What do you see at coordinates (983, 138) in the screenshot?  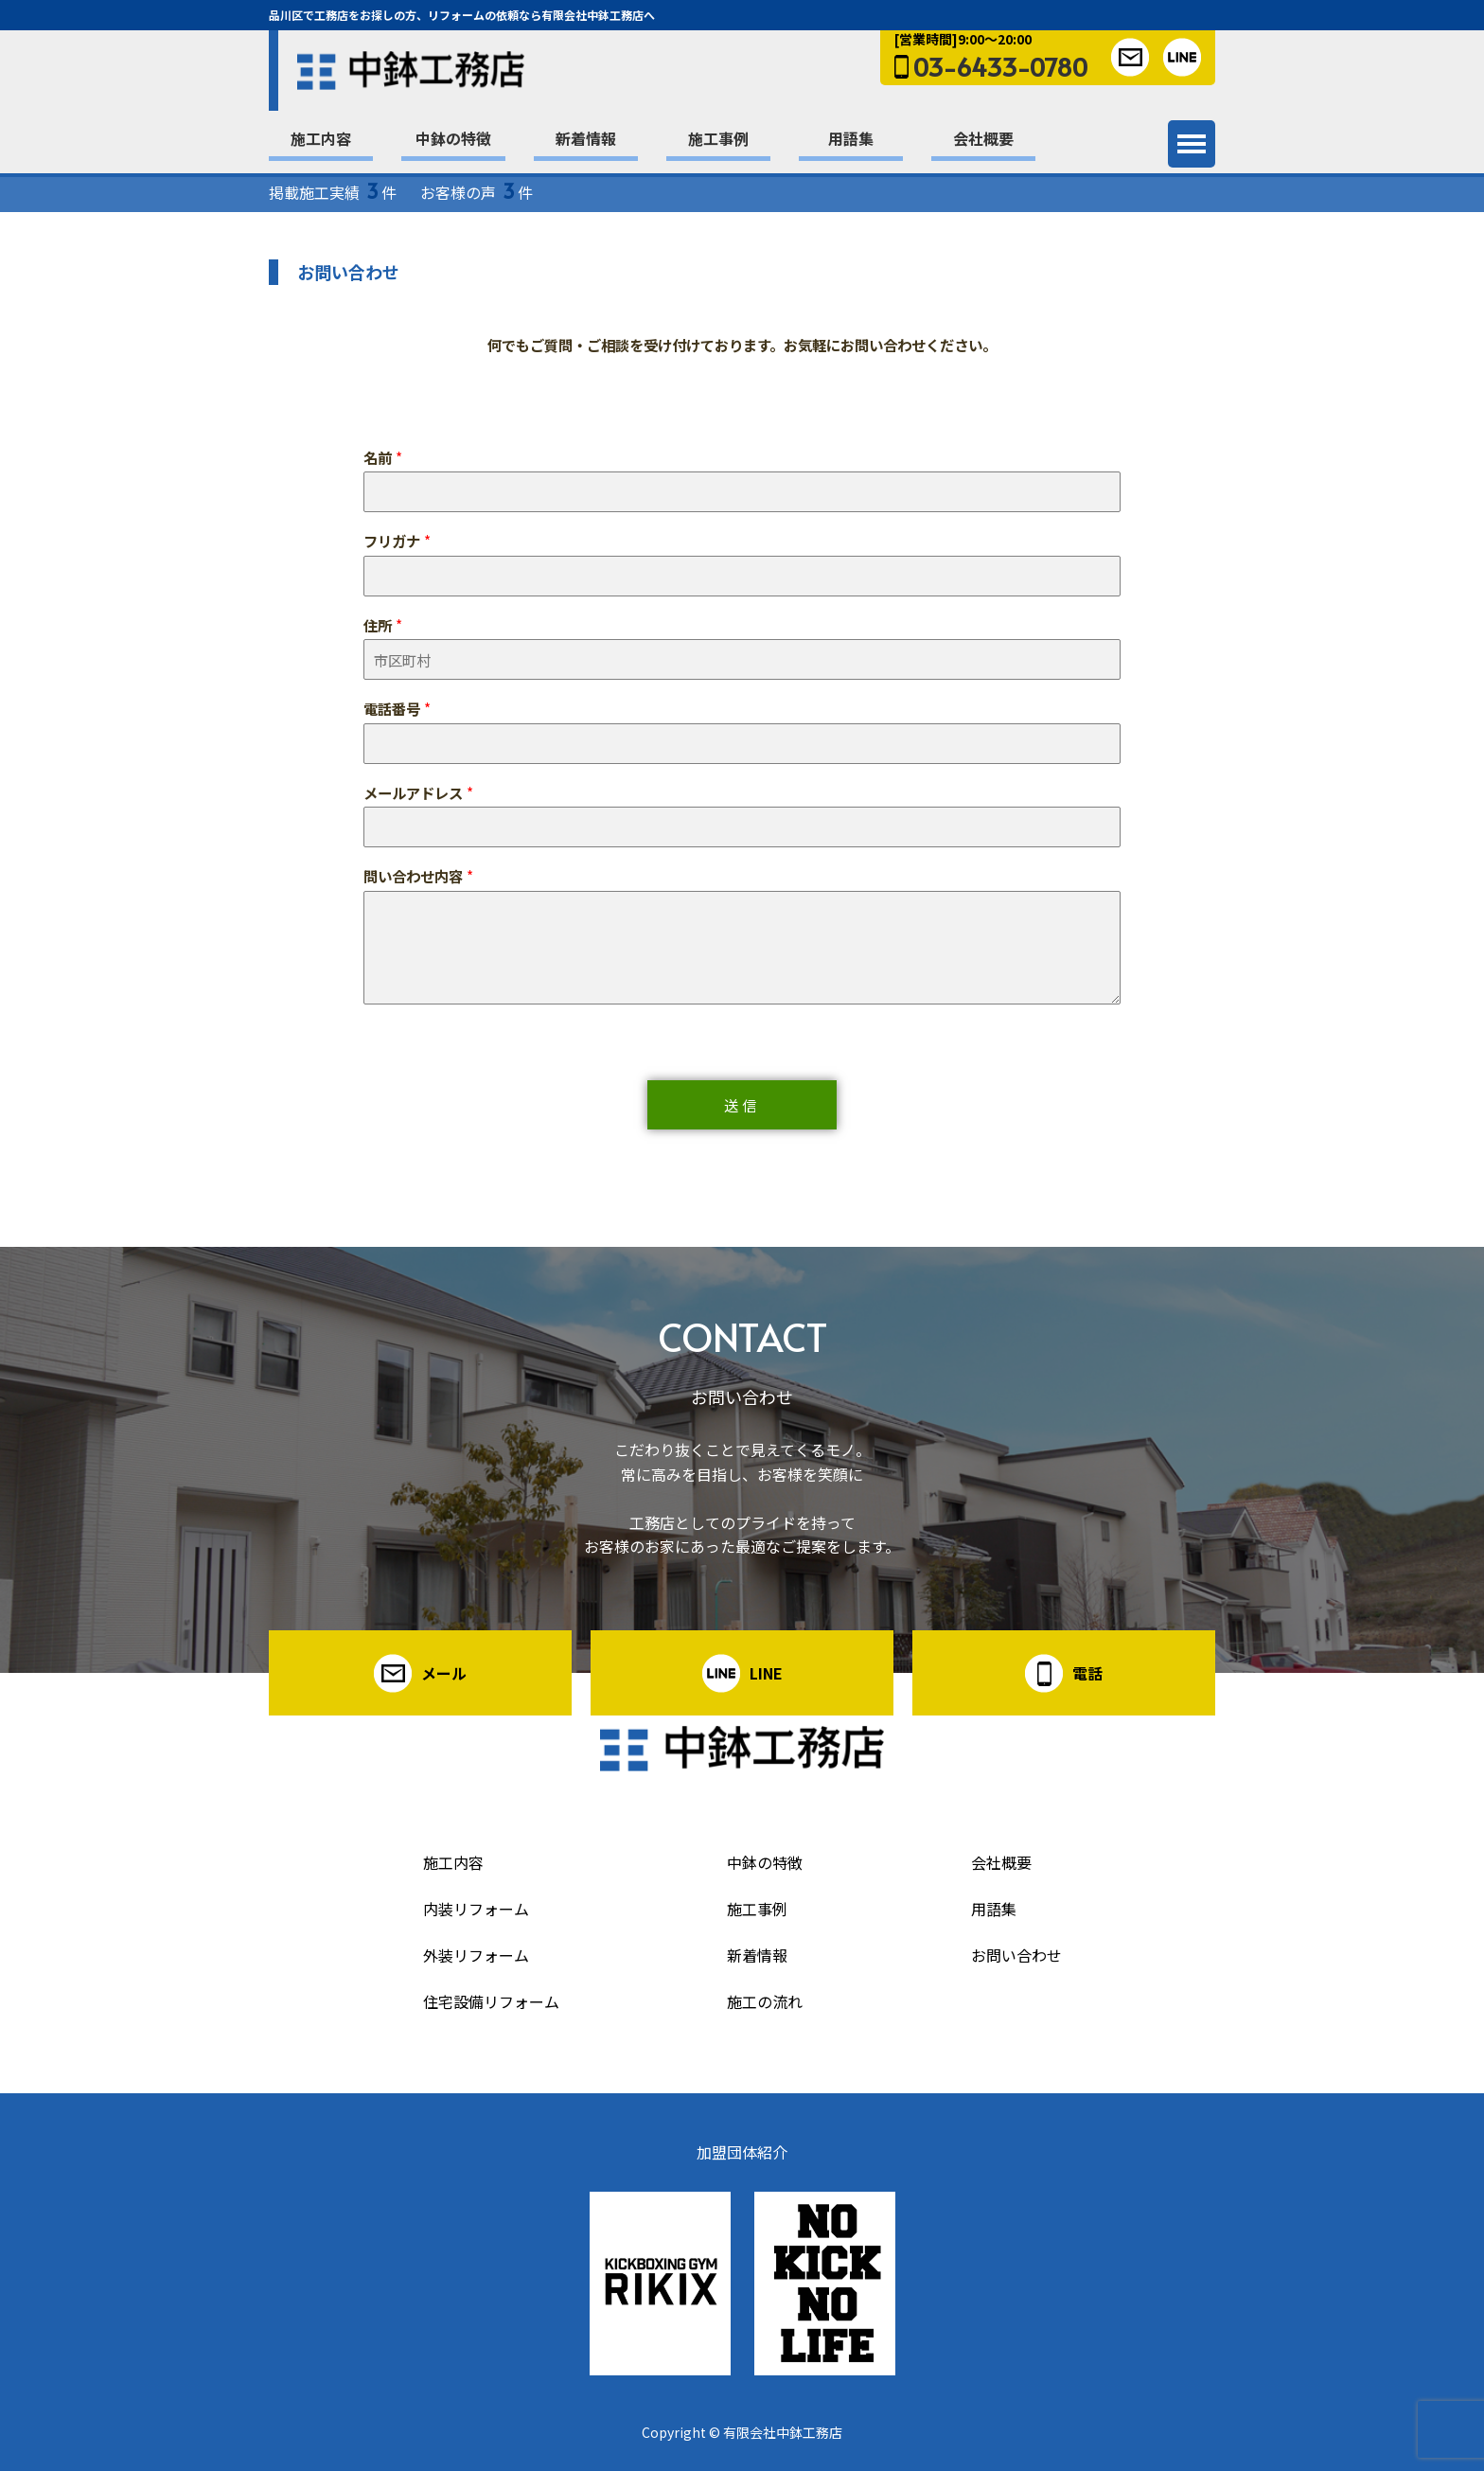 I see `会社概要` at bounding box center [983, 138].